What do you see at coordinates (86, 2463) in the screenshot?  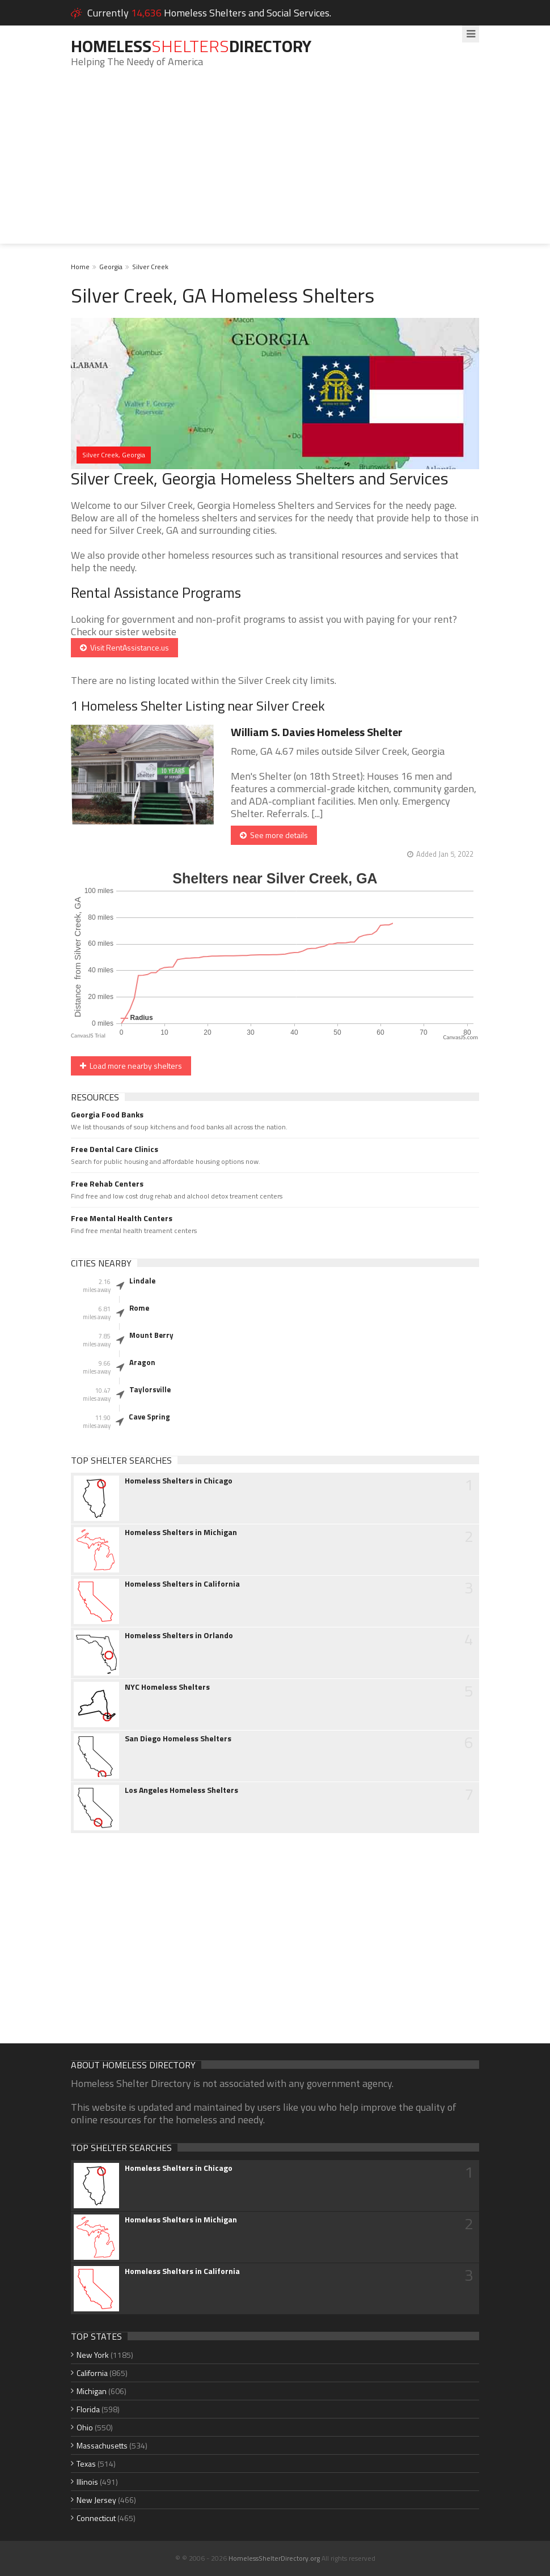 I see `Texas` at bounding box center [86, 2463].